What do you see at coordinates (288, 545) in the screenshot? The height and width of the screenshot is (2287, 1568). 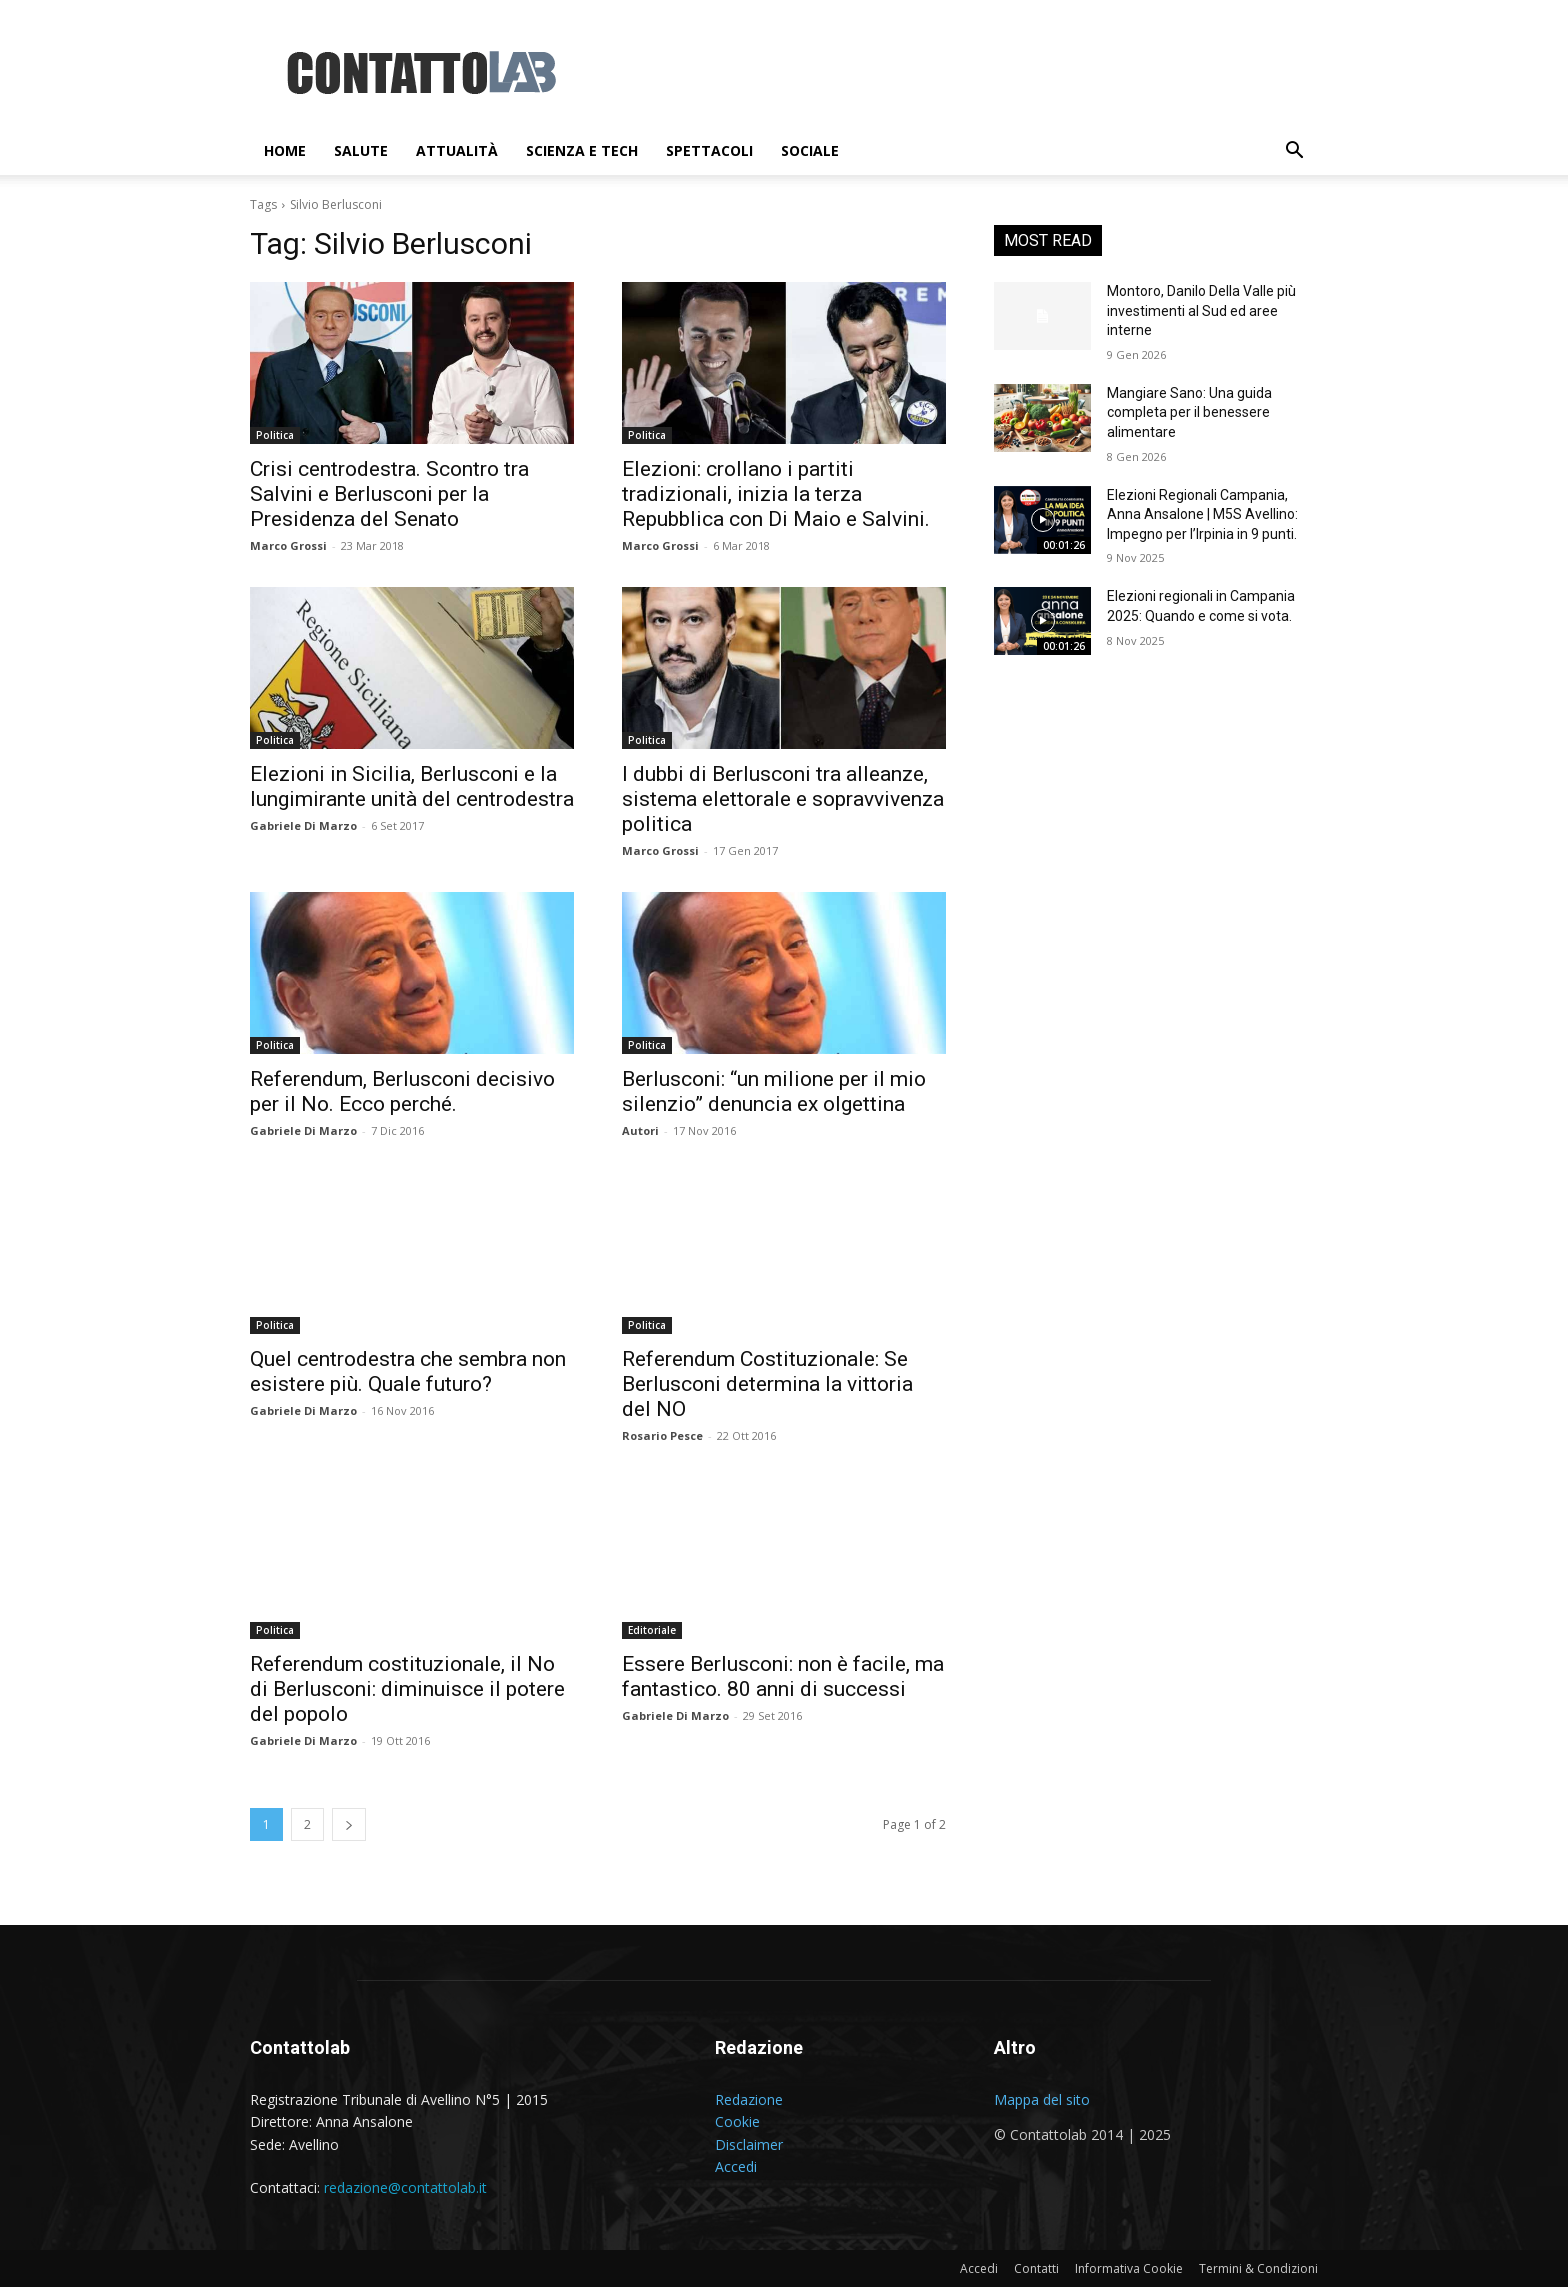 I see `Marco Grossi` at bounding box center [288, 545].